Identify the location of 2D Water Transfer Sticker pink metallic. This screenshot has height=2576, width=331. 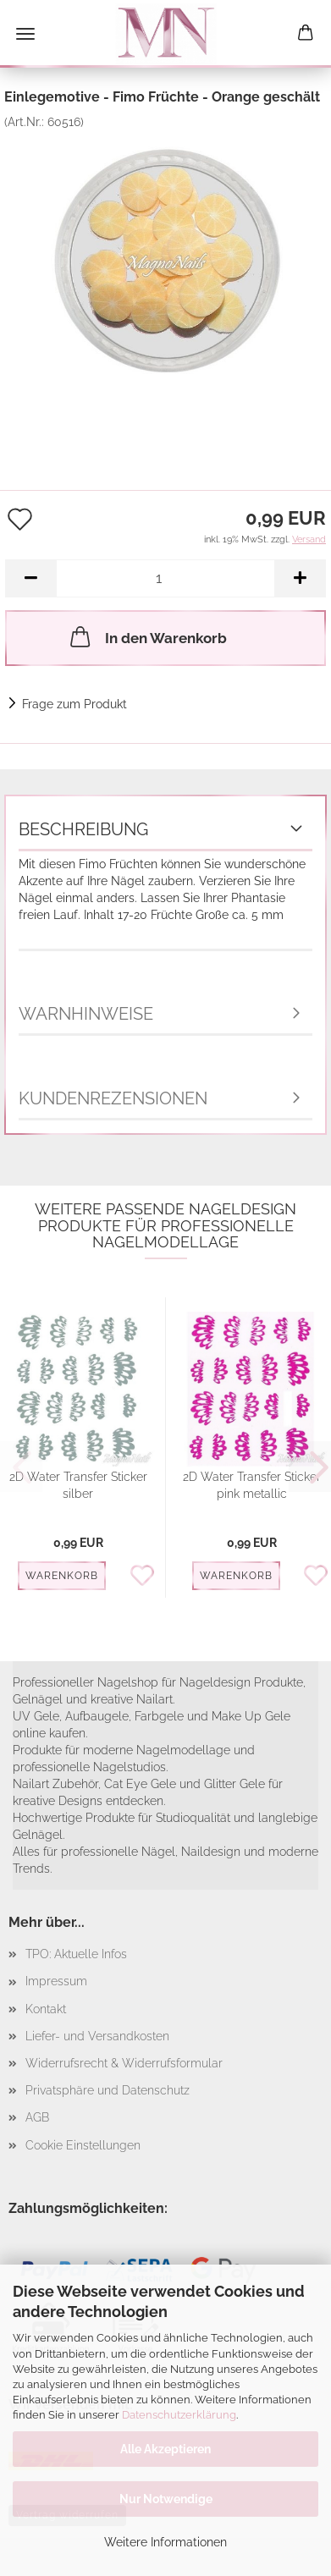
(252, 1485).